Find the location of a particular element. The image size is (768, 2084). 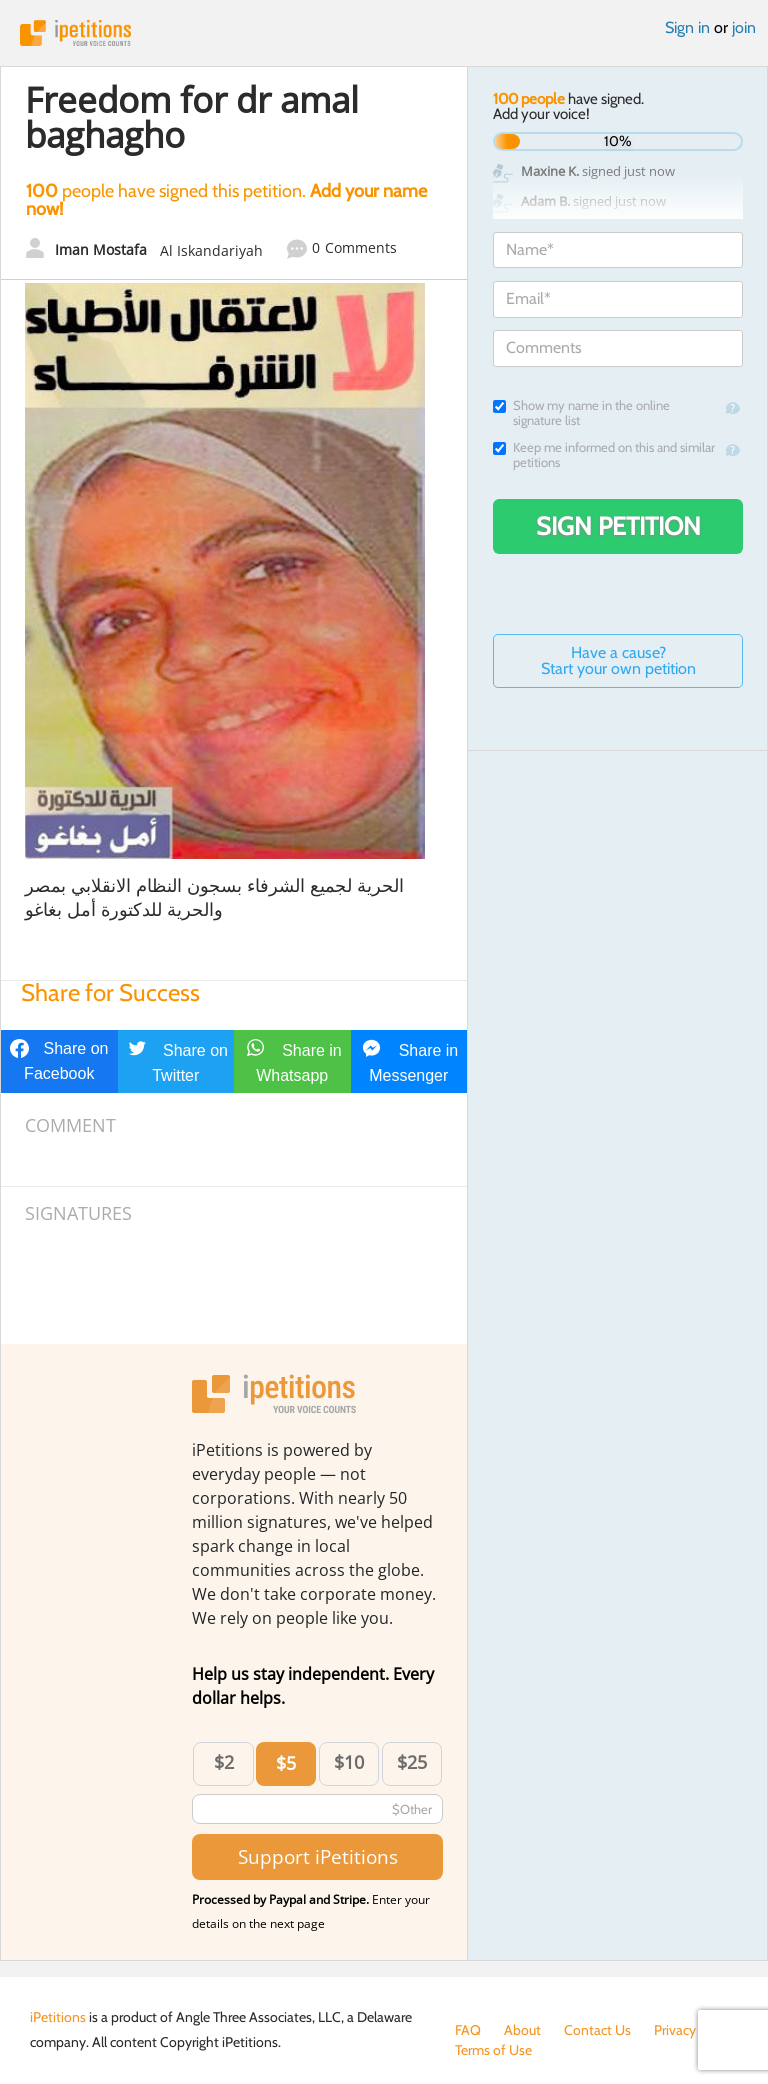

Have a cause? Start your own petition is located at coordinates (618, 660).